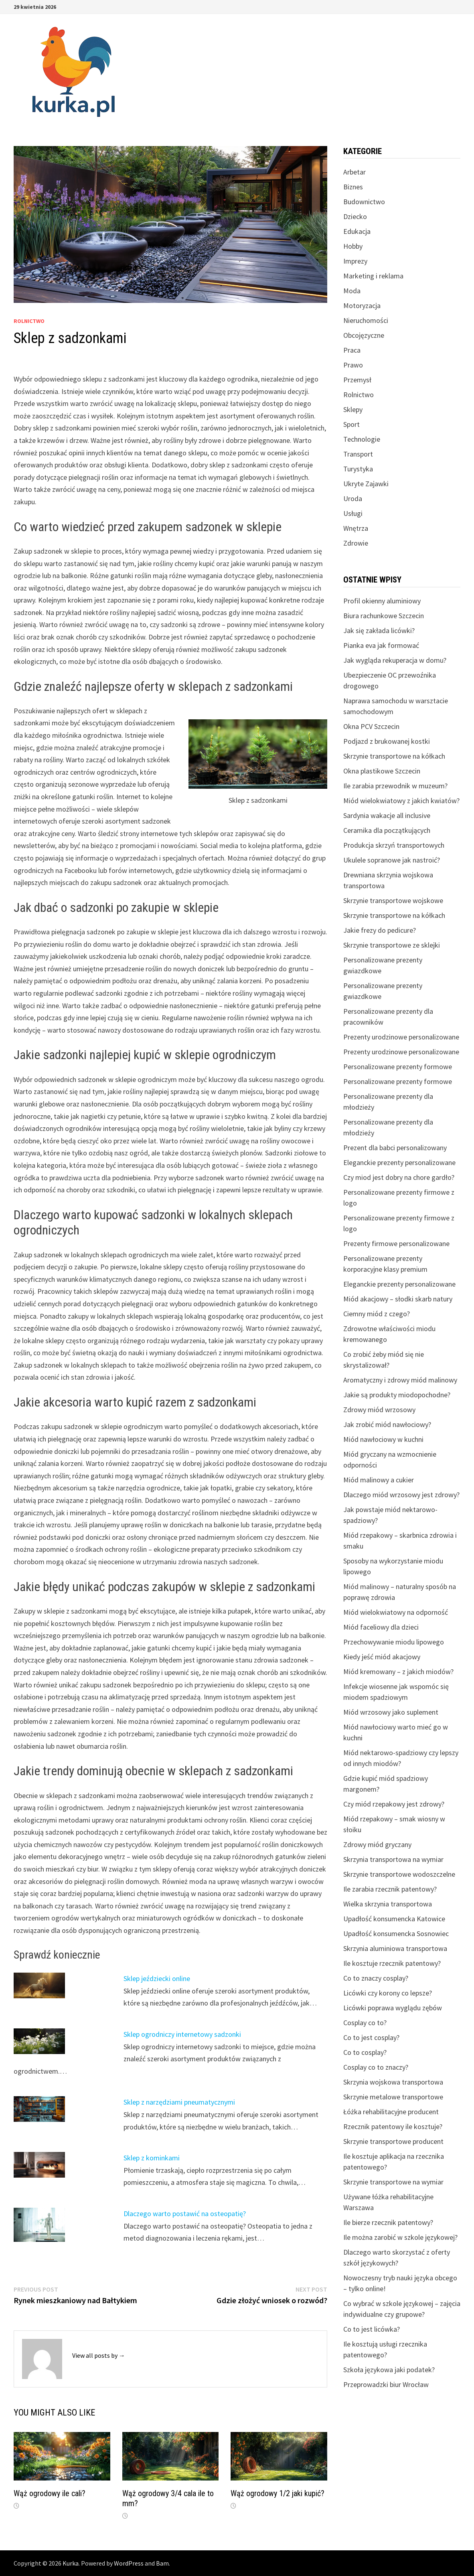 The width and height of the screenshot is (474, 2576). What do you see at coordinates (395, 1147) in the screenshot?
I see `Prezent dla babci personalizowany` at bounding box center [395, 1147].